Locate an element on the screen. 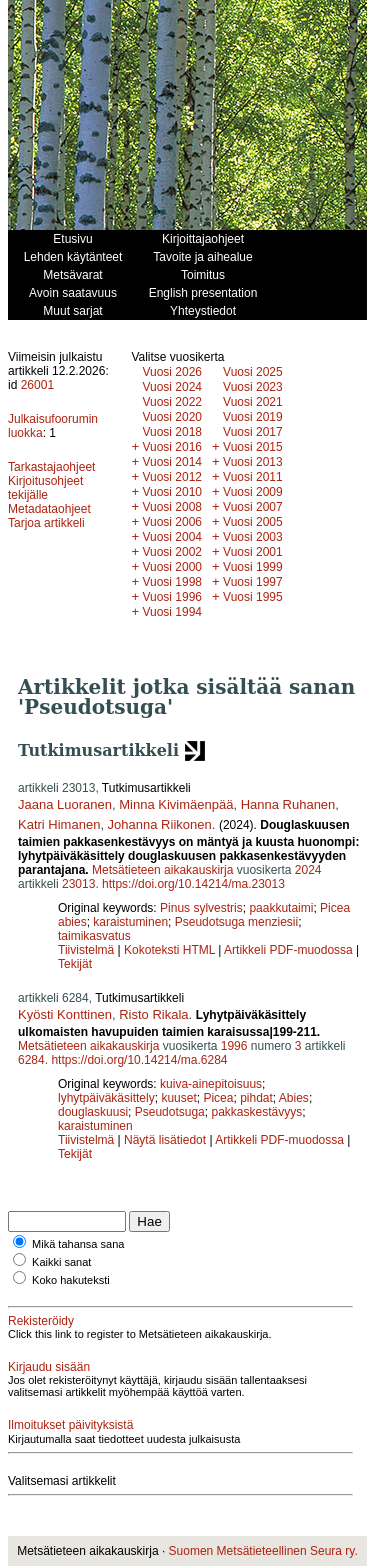 This screenshot has width=375, height=1566. Vuosi 1995 is located at coordinates (253, 597).